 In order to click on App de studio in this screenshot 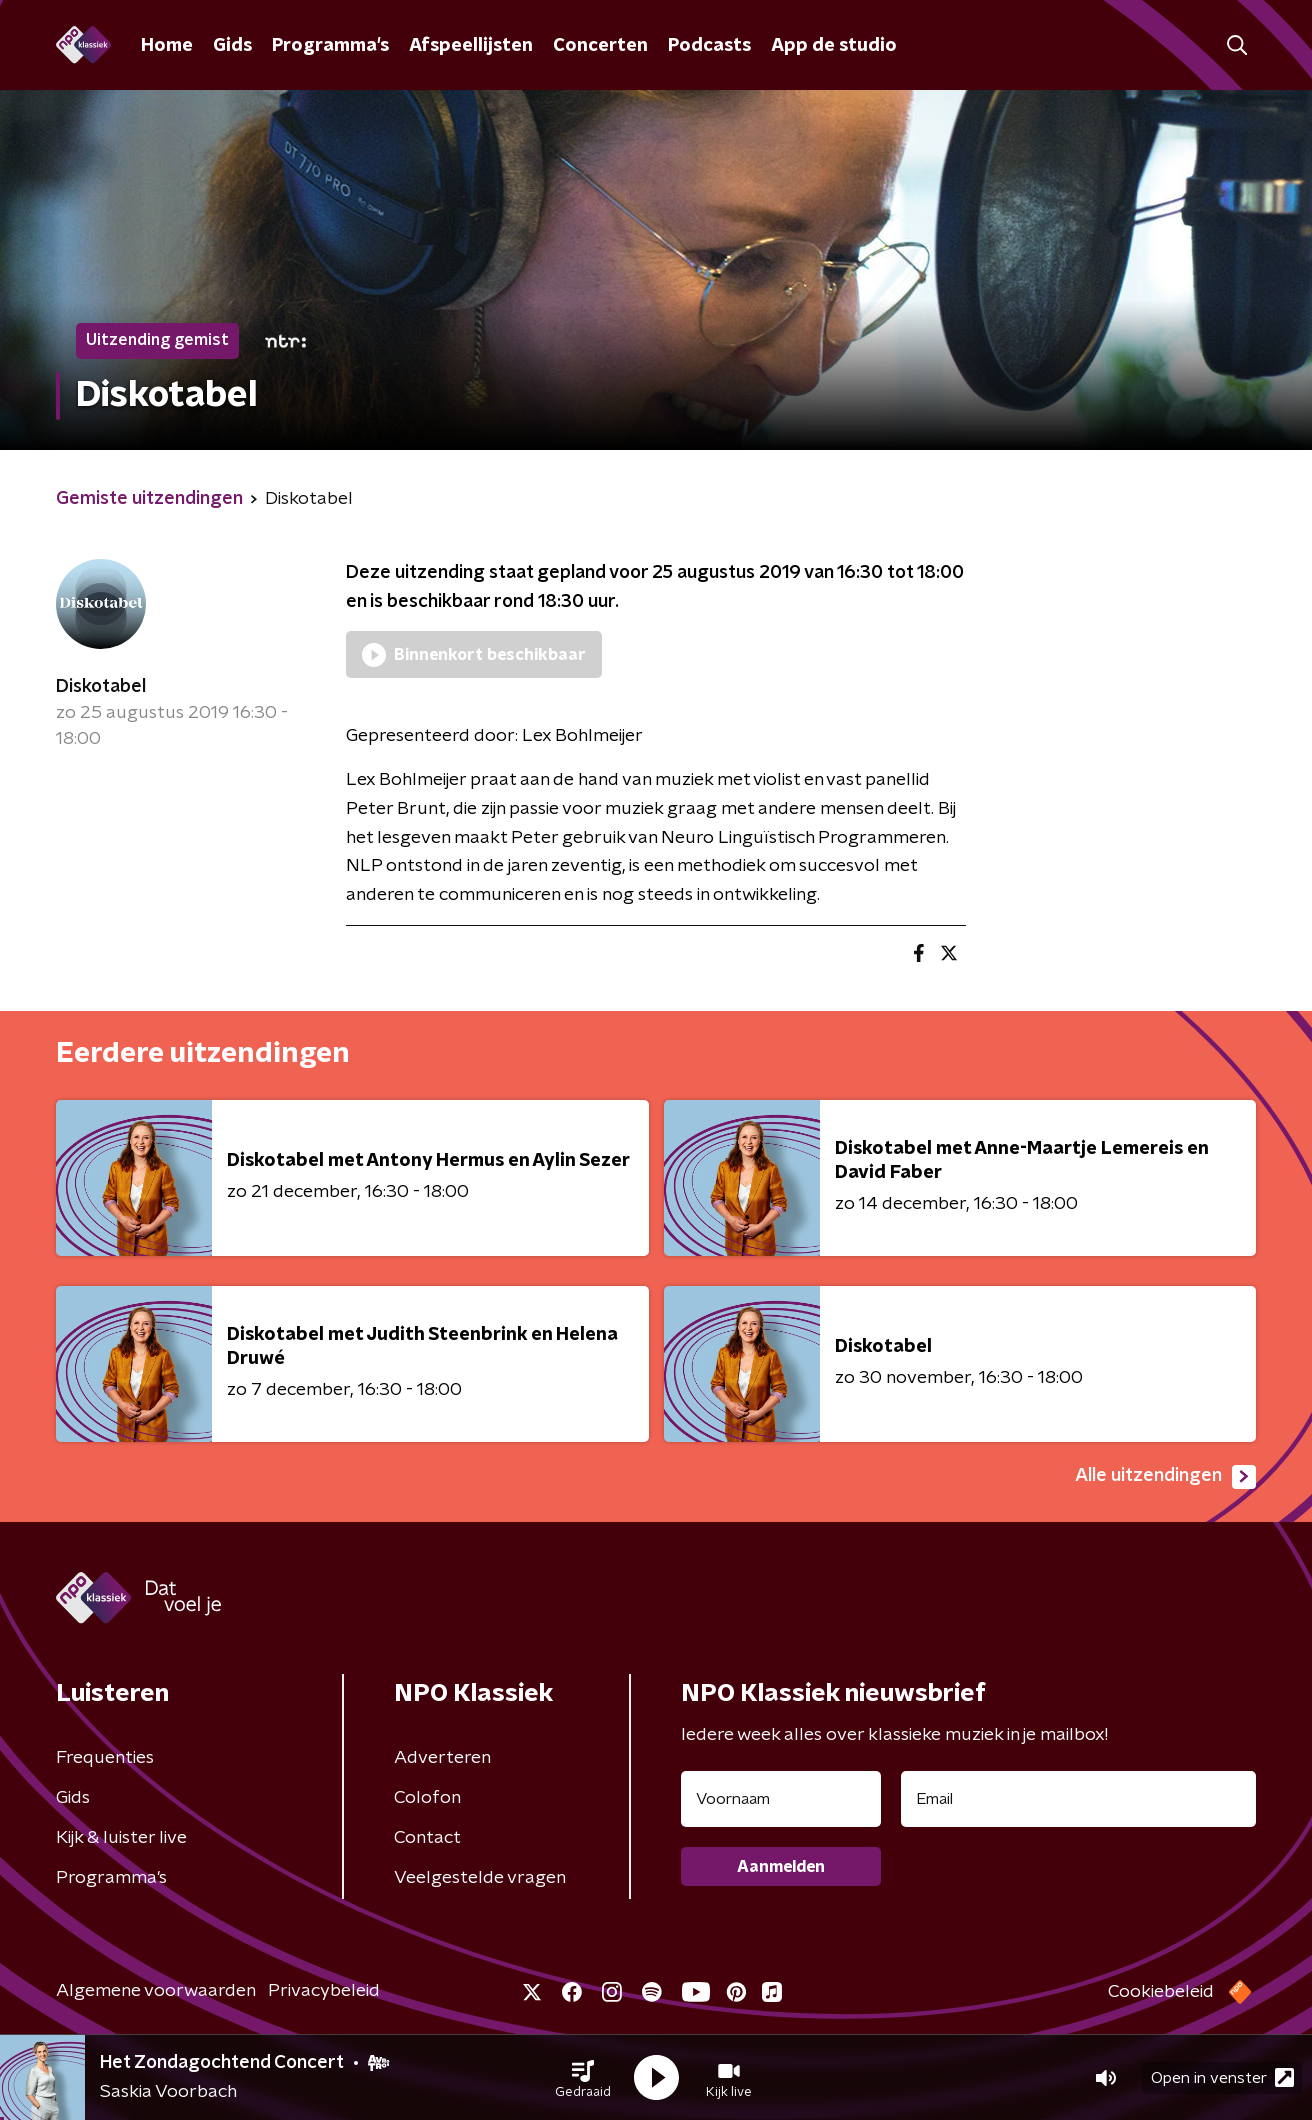, I will do `click(834, 46)`.